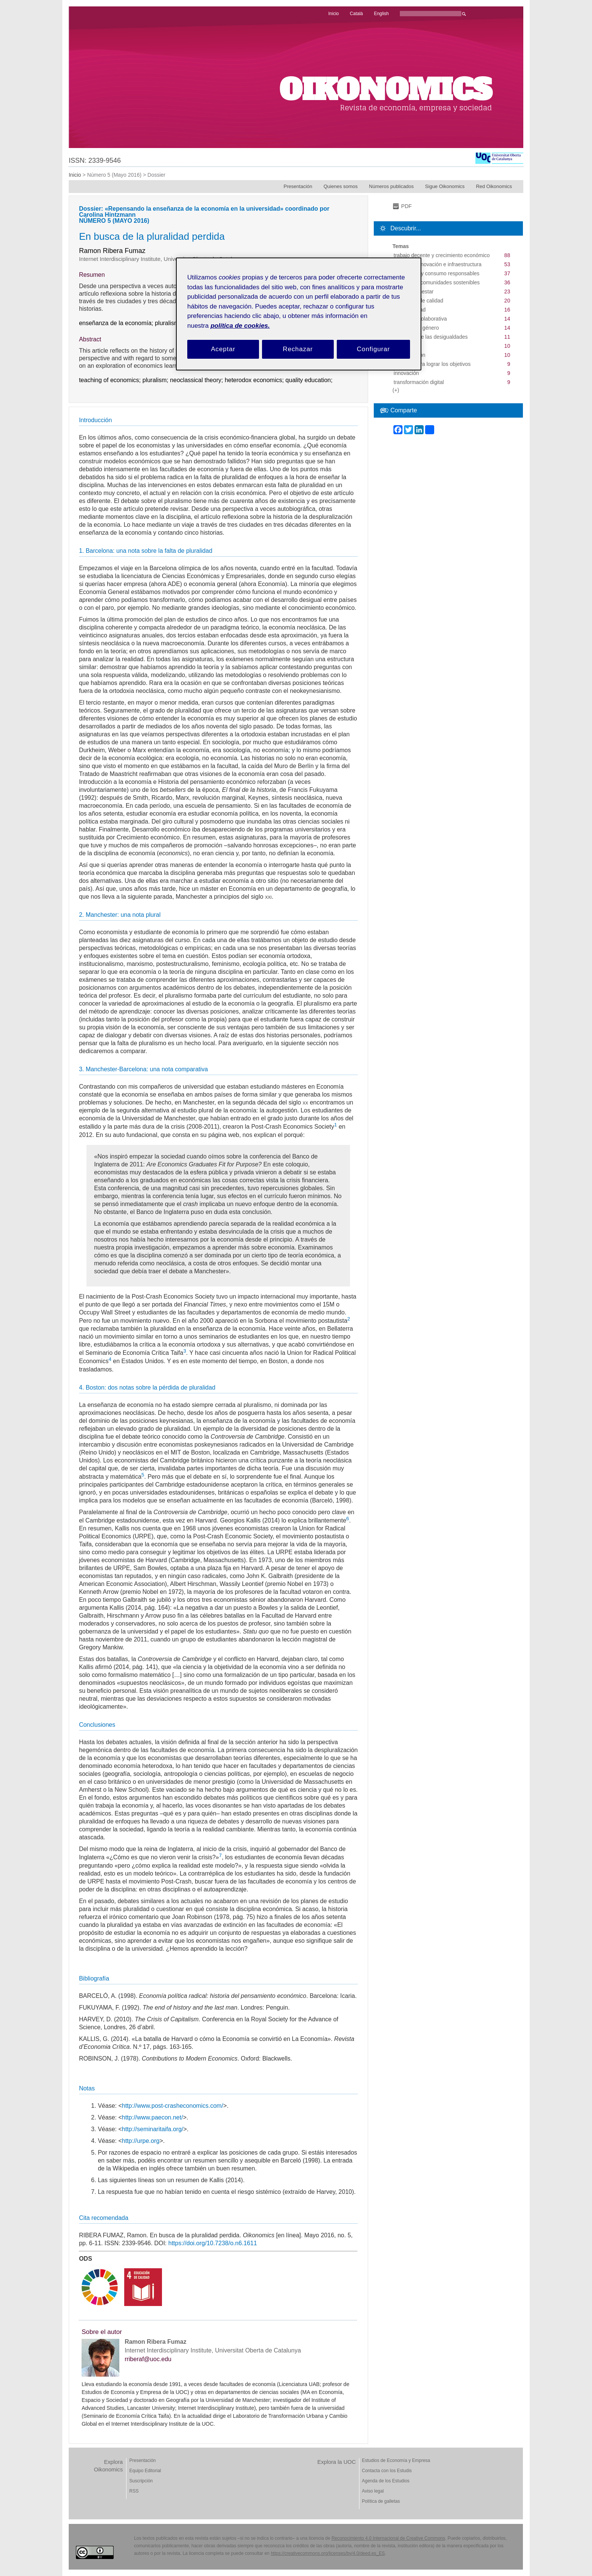  I want to click on rriberaf@uoc.edu, so click(148, 2359).